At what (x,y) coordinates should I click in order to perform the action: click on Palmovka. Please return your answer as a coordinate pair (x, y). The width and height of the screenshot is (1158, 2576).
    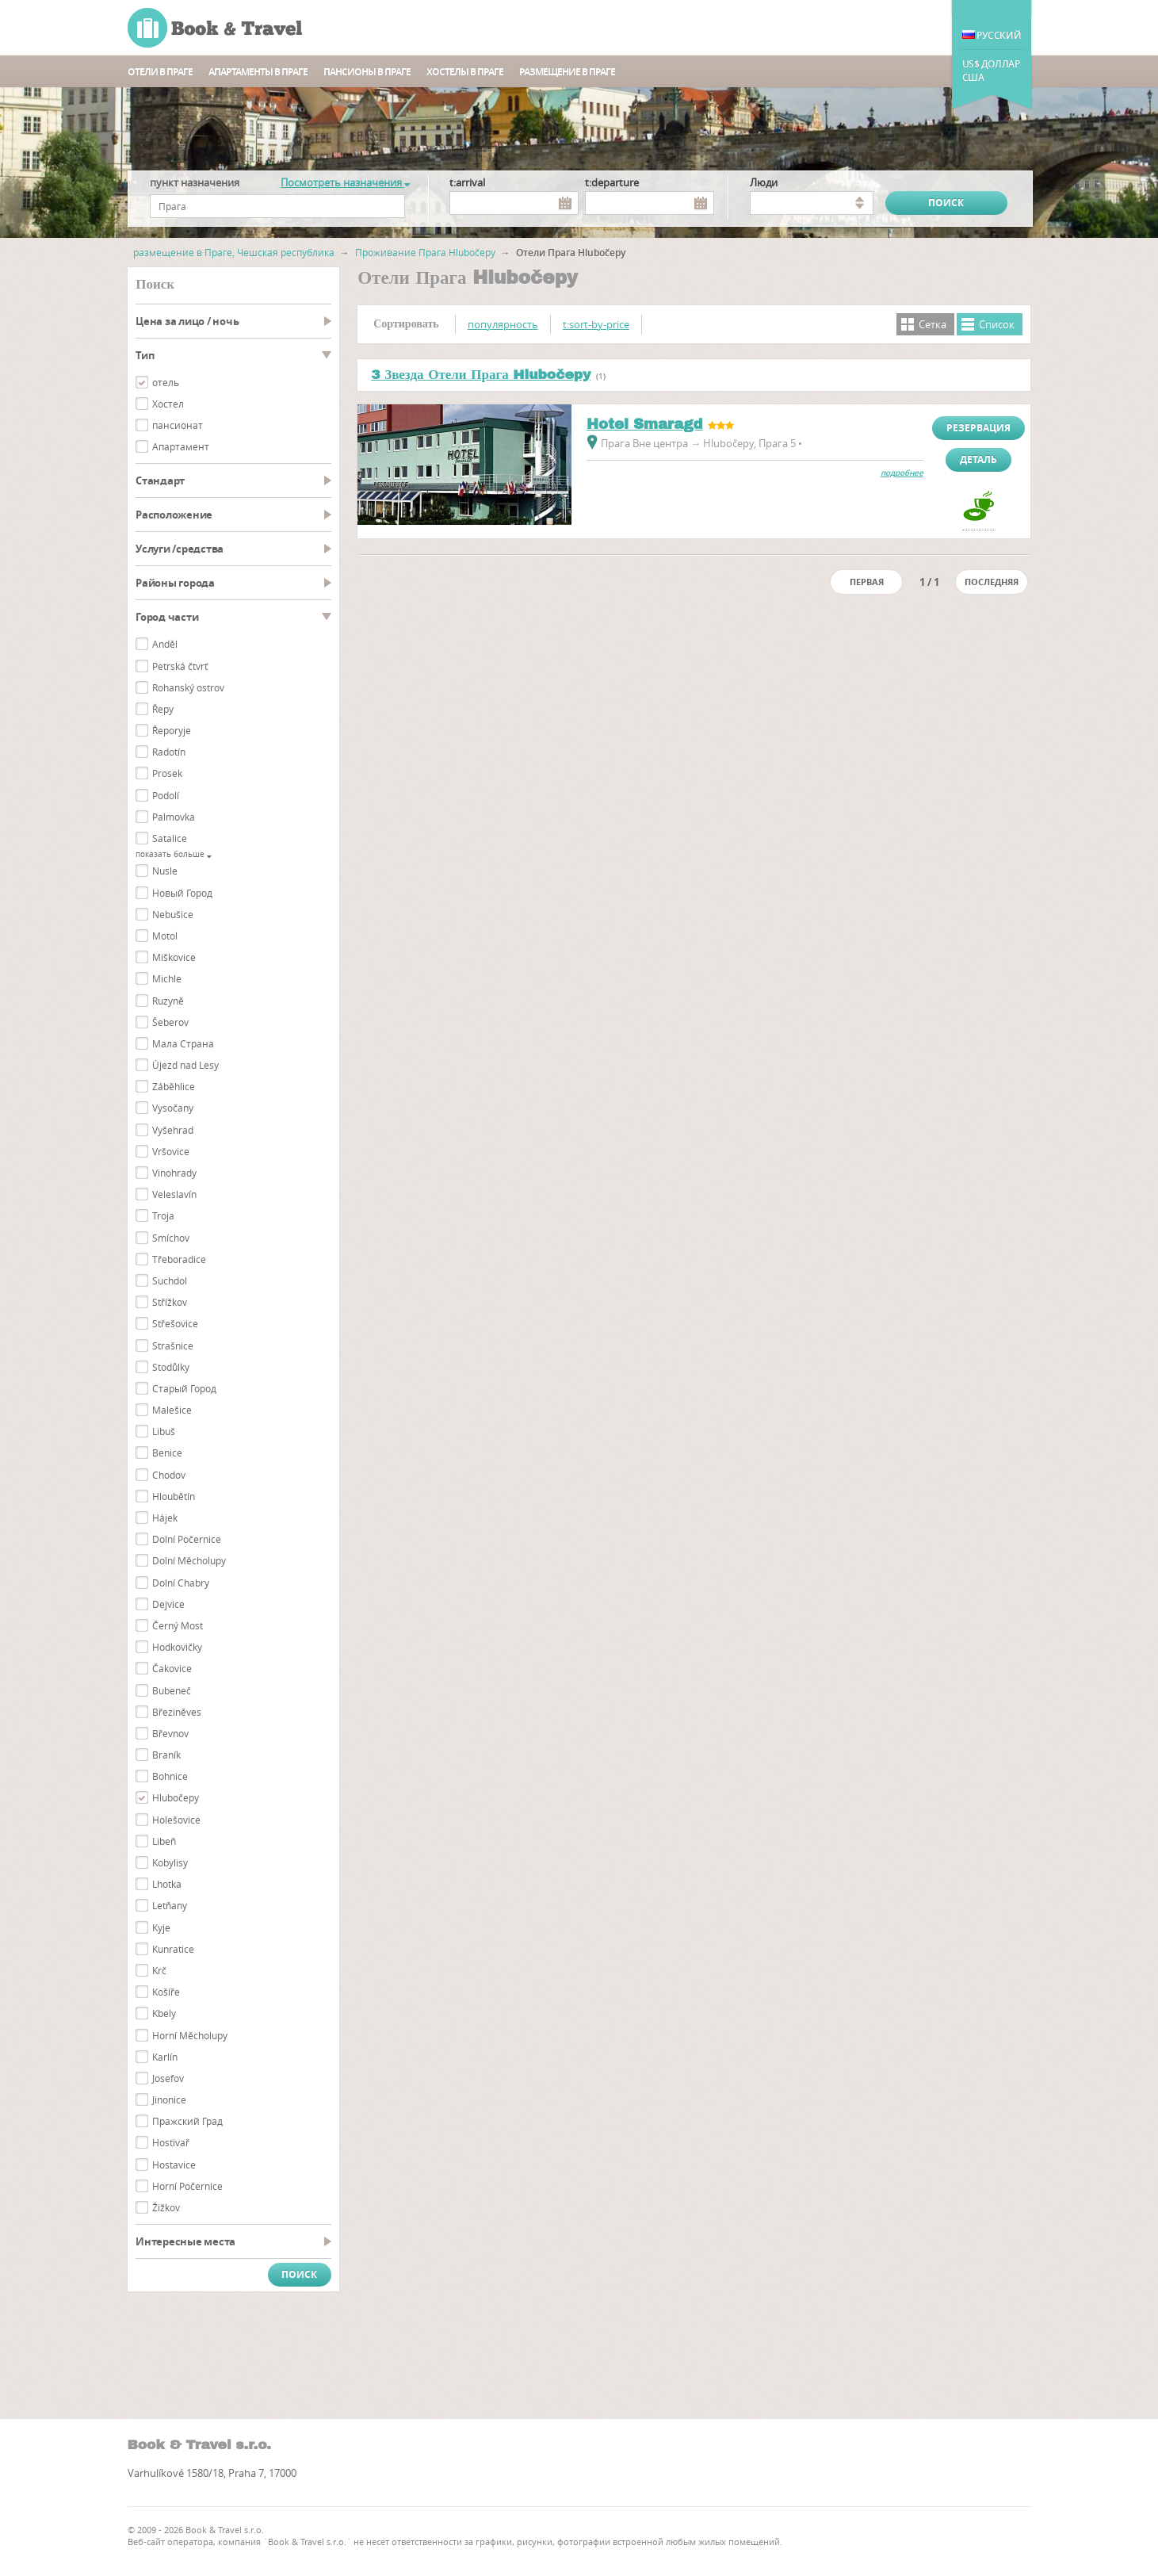
    Looking at the image, I should click on (173, 816).